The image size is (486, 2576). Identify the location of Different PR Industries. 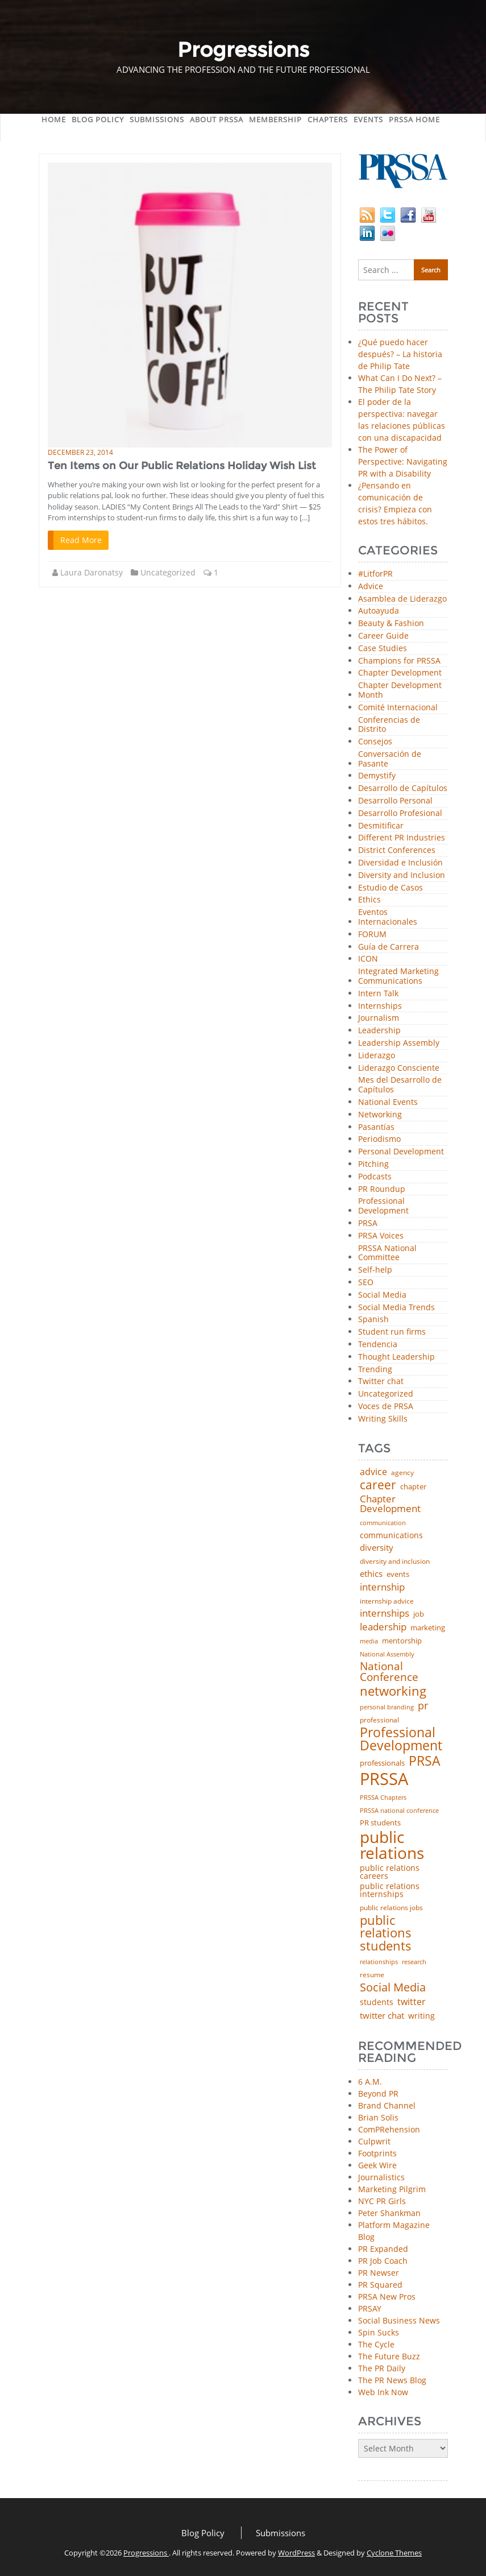
(401, 838).